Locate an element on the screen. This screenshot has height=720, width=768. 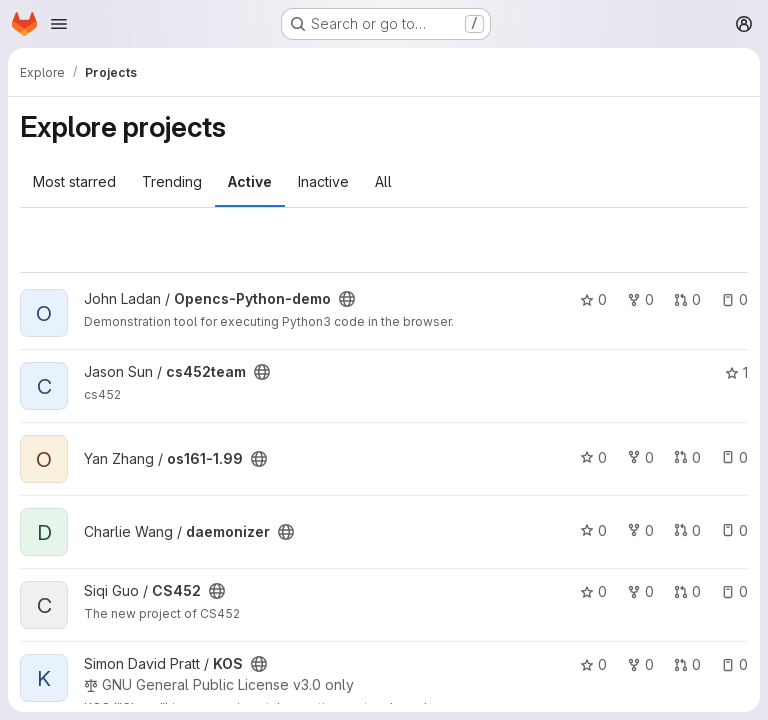
0 [CS452 has 0 open issues] is located at coordinates (734, 591).